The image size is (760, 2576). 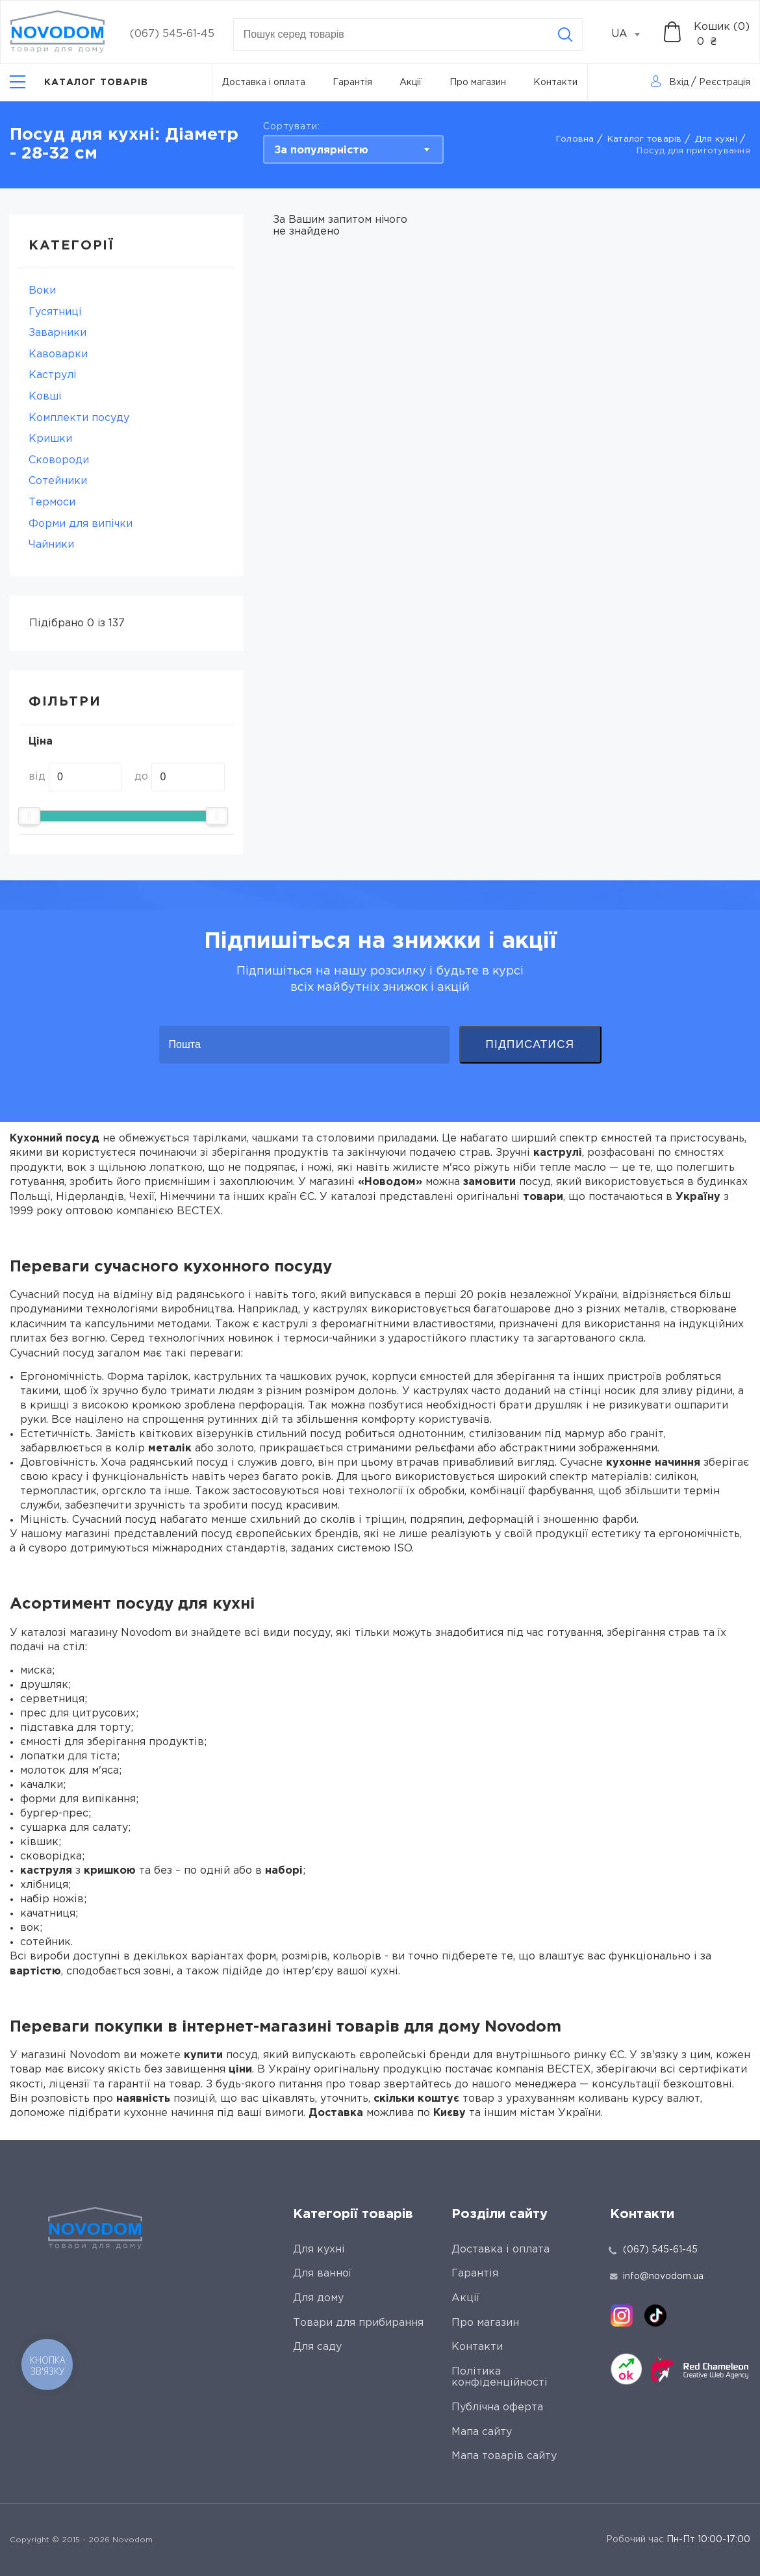 What do you see at coordinates (317, 2347) in the screenshot?
I see `Для саду` at bounding box center [317, 2347].